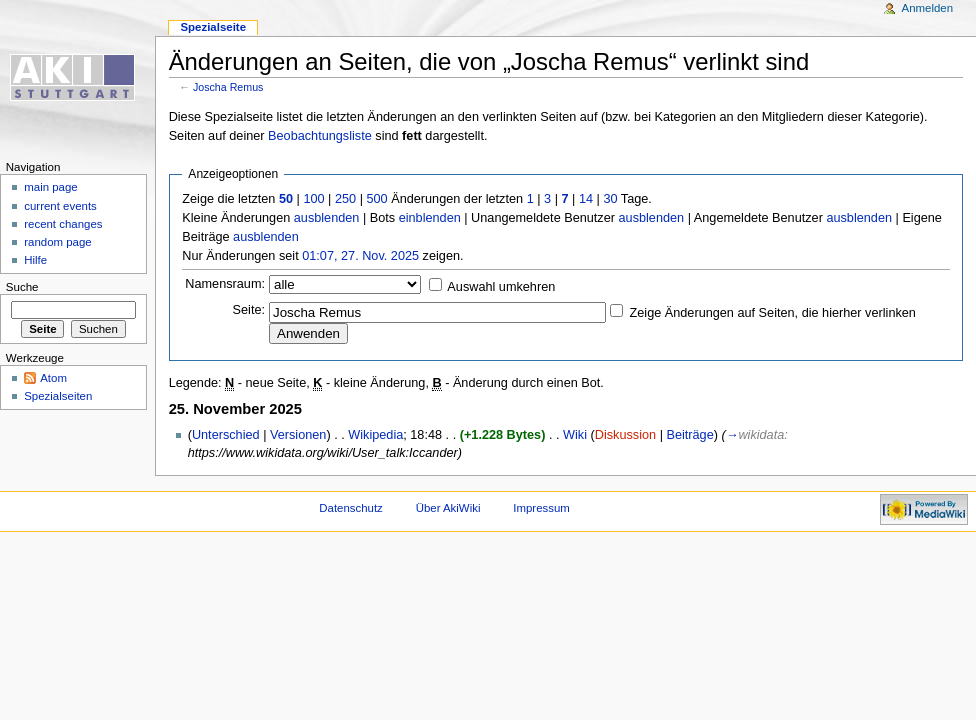  What do you see at coordinates (360, 256) in the screenshot?
I see `01:07, 27. Nov. 2025` at bounding box center [360, 256].